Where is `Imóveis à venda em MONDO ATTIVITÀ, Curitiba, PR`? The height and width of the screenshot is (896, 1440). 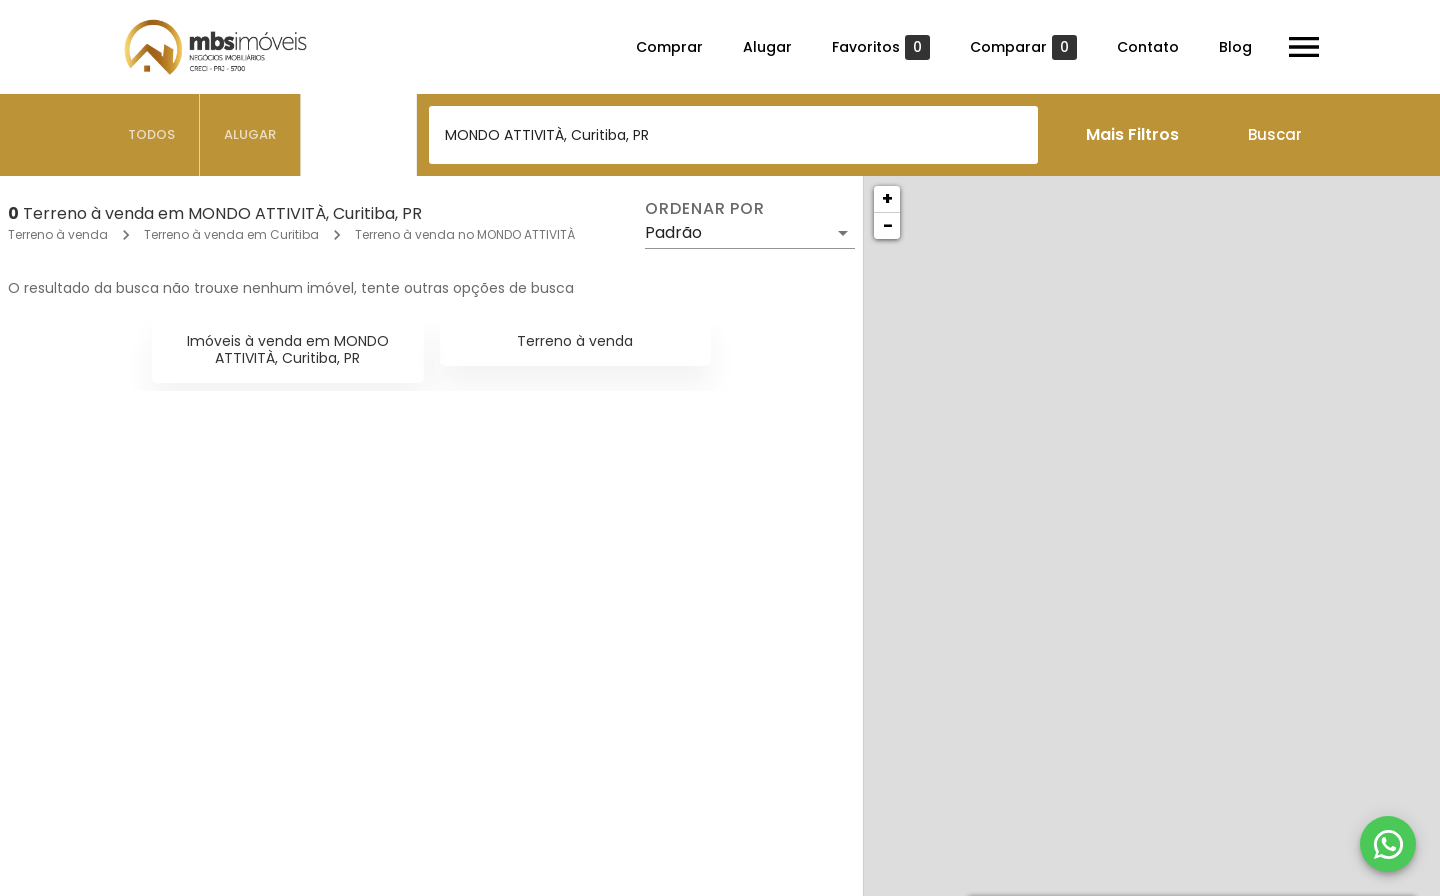
Imóveis à venda em MONDO ATTIVITÀ, Curitiba, PR is located at coordinates (288, 349).